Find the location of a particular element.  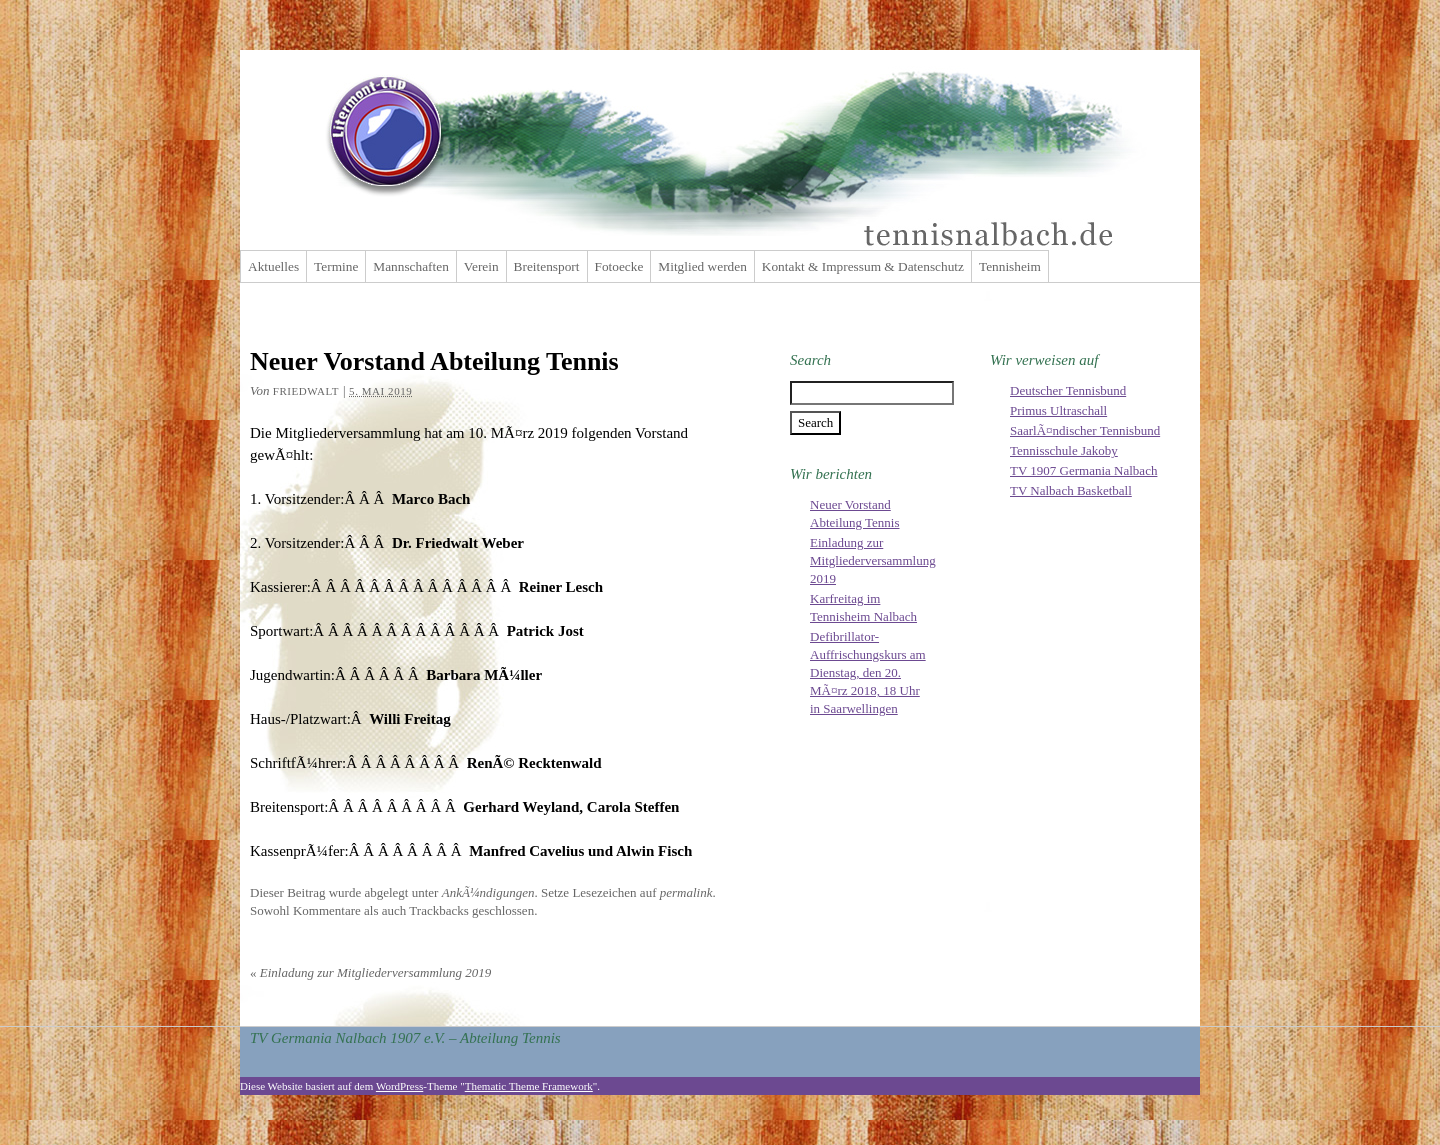

Thematic Theme Framework is located at coordinates (529, 1086).